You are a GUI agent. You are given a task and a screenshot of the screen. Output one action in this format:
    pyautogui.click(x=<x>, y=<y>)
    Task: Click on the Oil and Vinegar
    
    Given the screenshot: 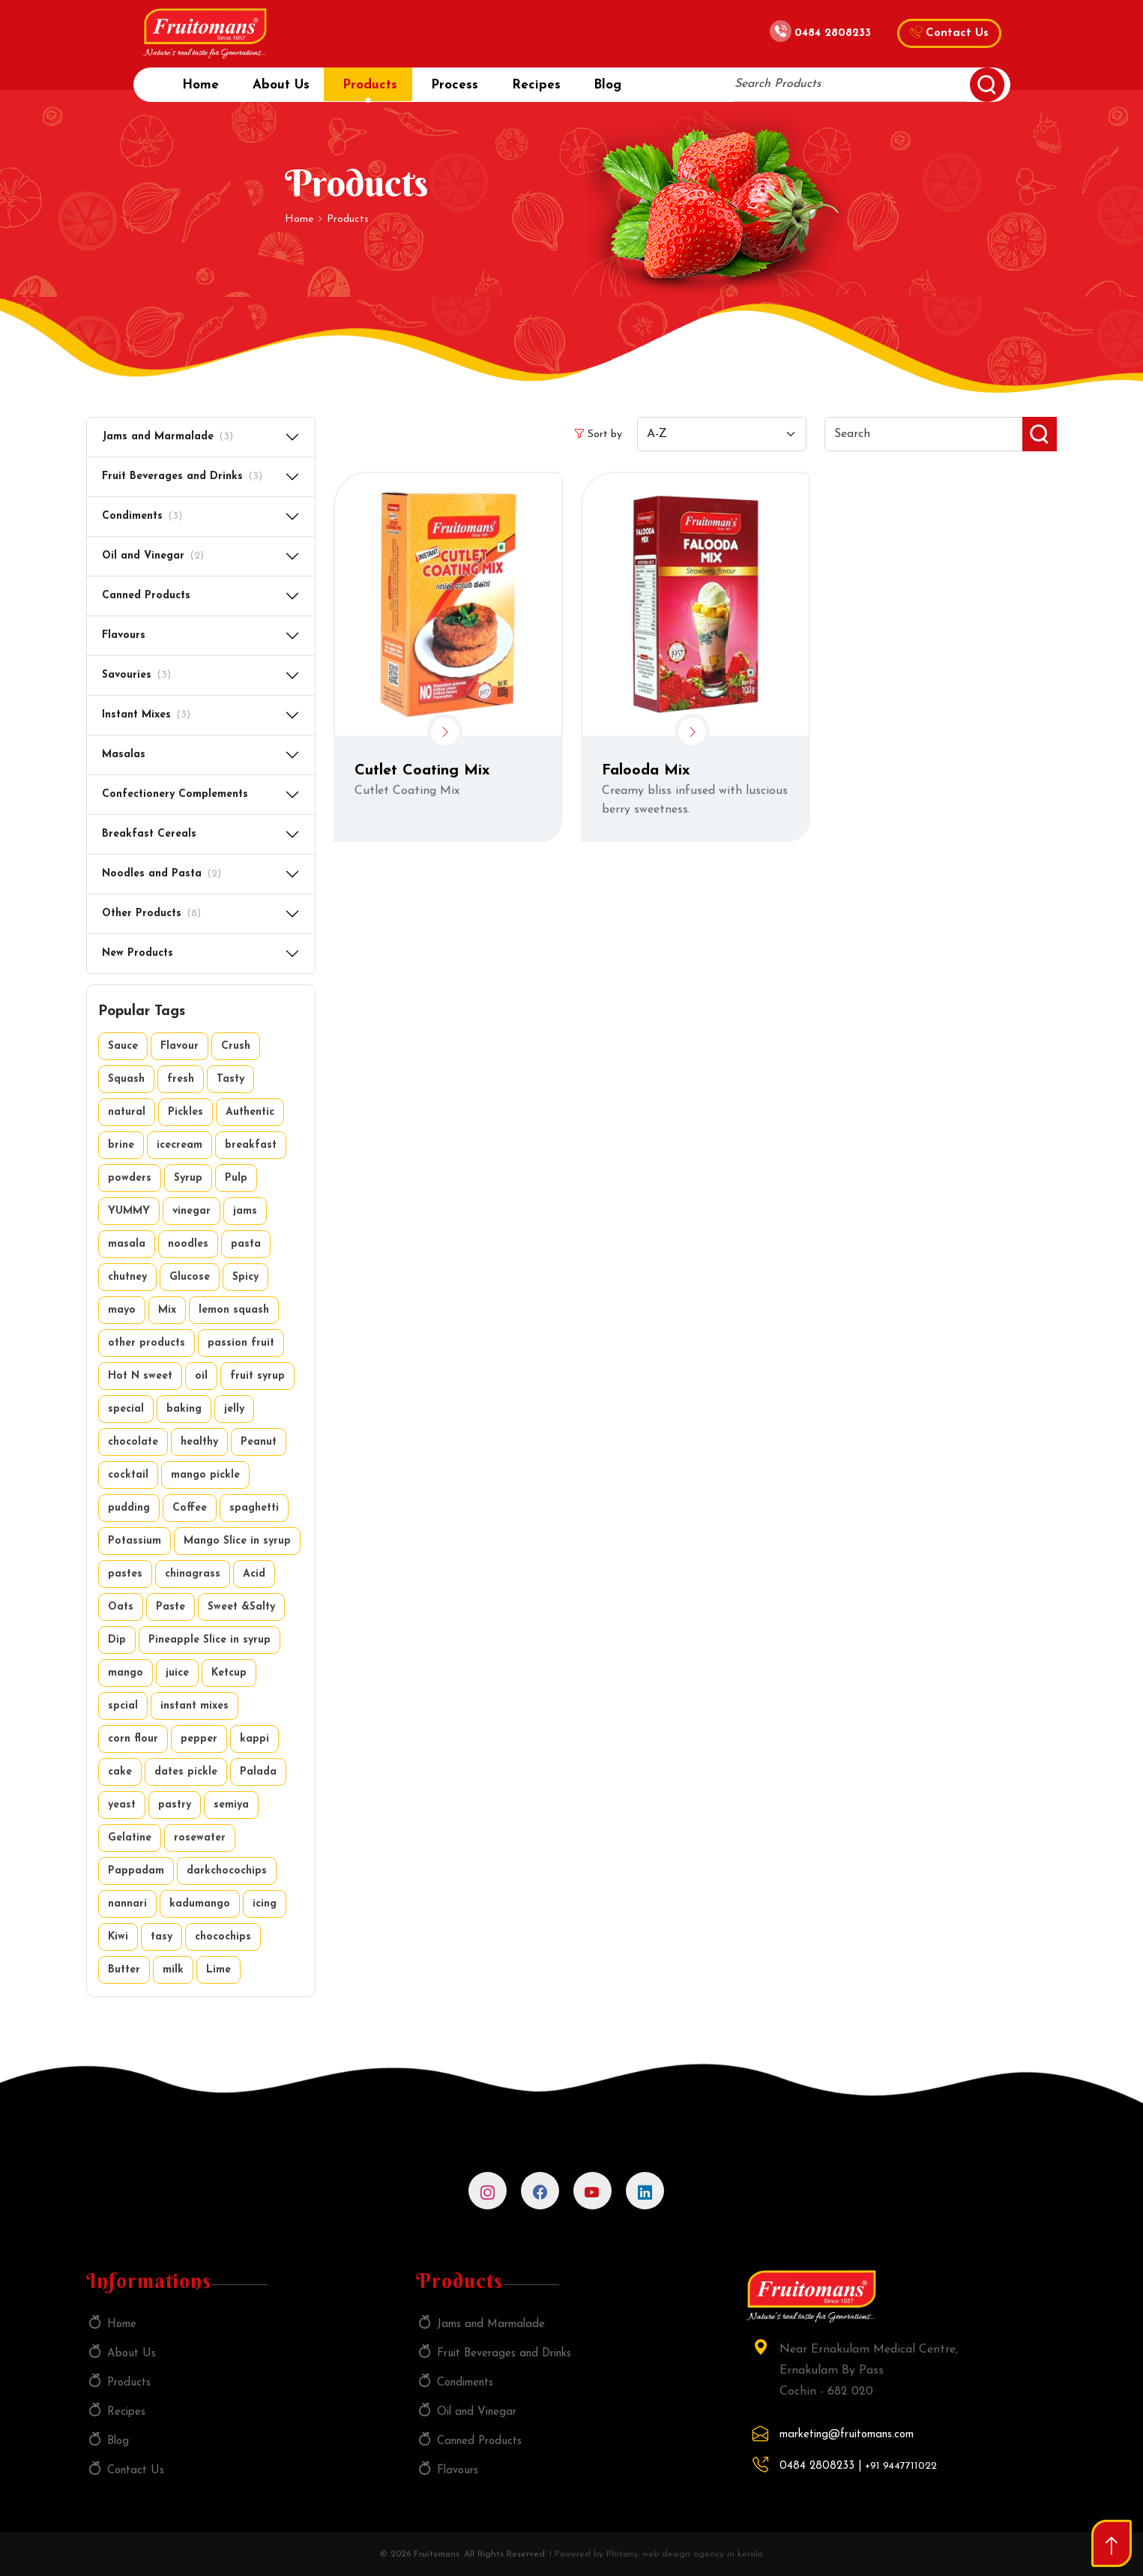 What is the action you would take?
    pyautogui.click(x=153, y=556)
    